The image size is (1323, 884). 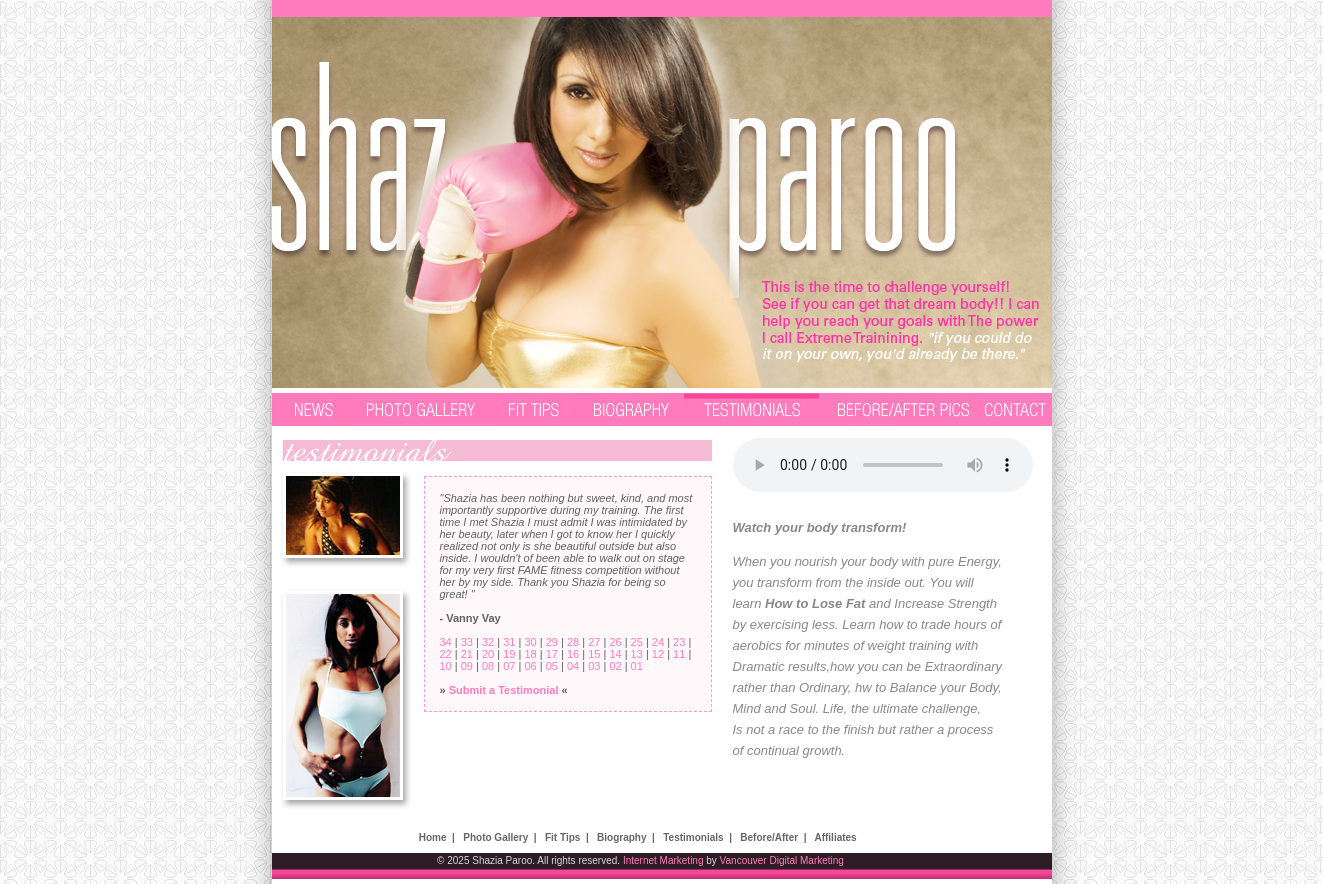 What do you see at coordinates (769, 837) in the screenshot?
I see `Before/After` at bounding box center [769, 837].